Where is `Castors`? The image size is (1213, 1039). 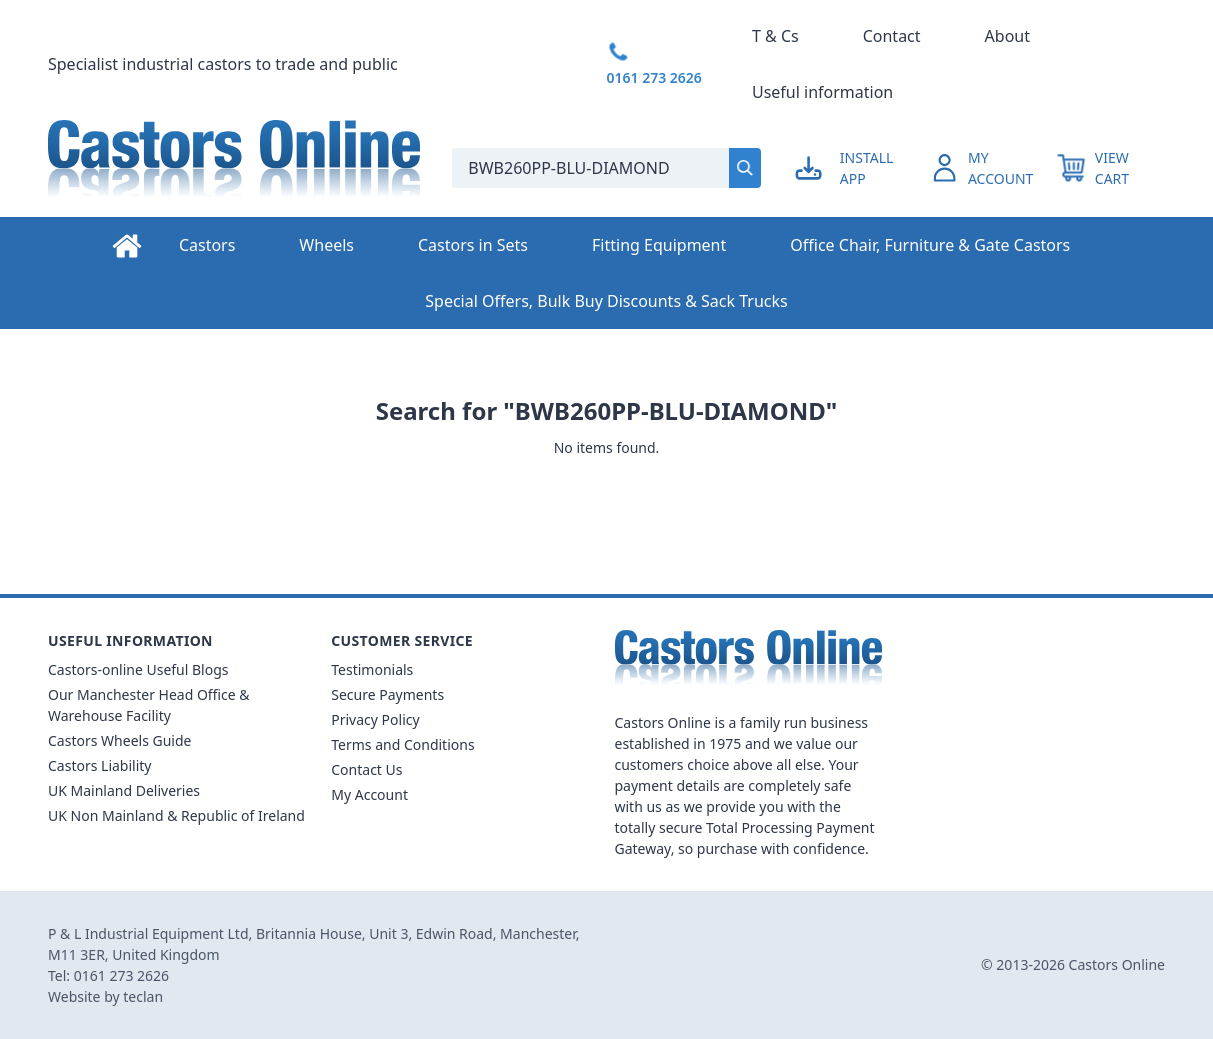 Castors is located at coordinates (207, 245).